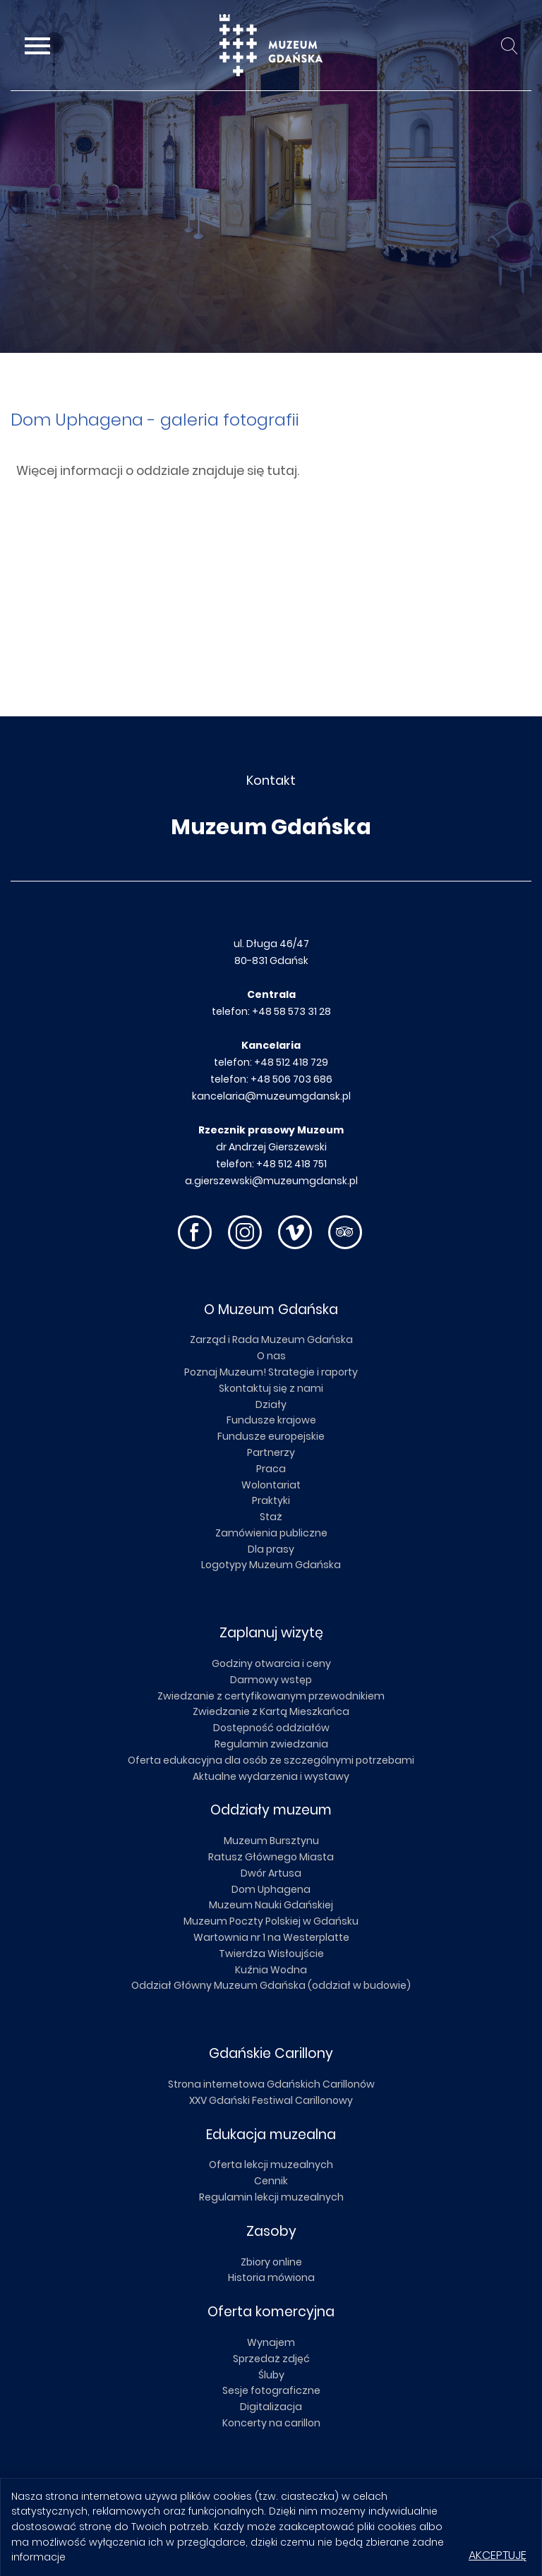 The image size is (542, 2576). I want to click on Praca, so click(271, 1469).